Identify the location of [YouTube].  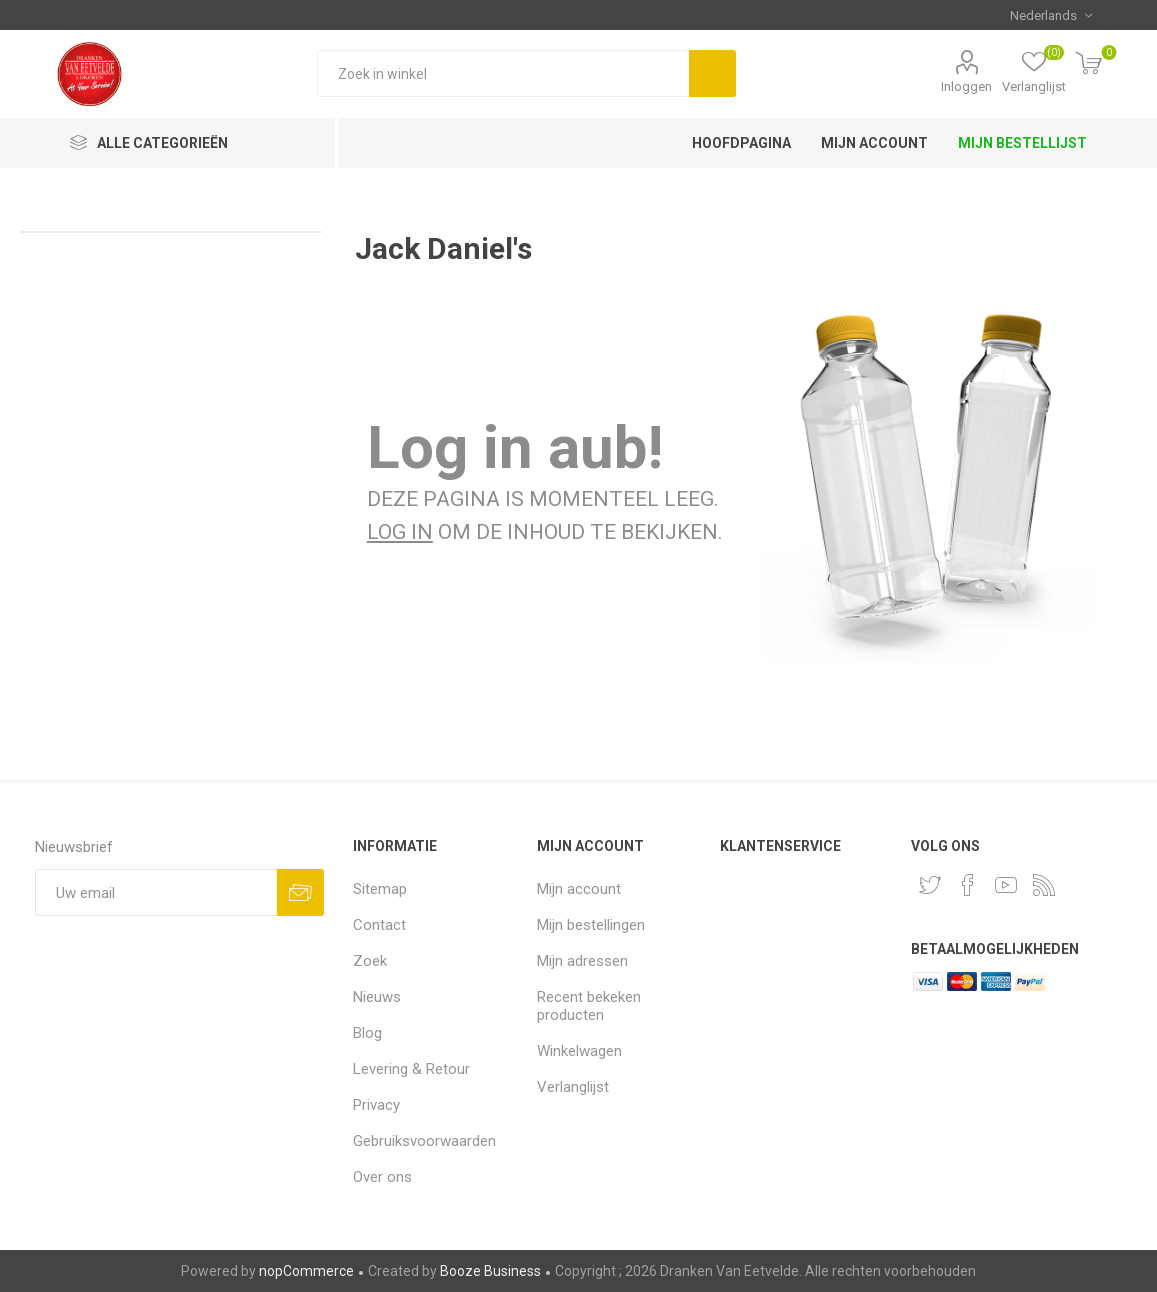
(1006, 885).